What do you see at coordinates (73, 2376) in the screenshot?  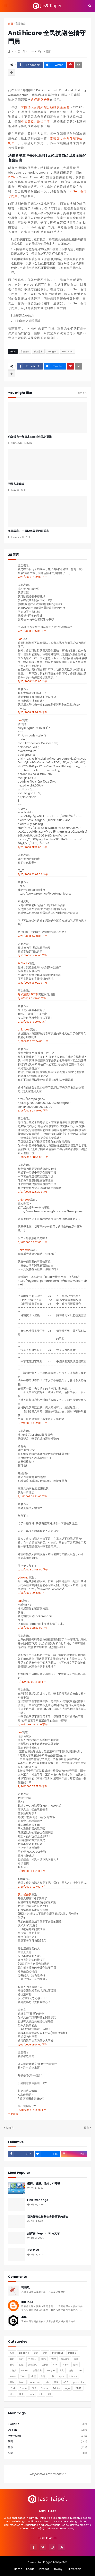 I see `iphone` at bounding box center [73, 2376].